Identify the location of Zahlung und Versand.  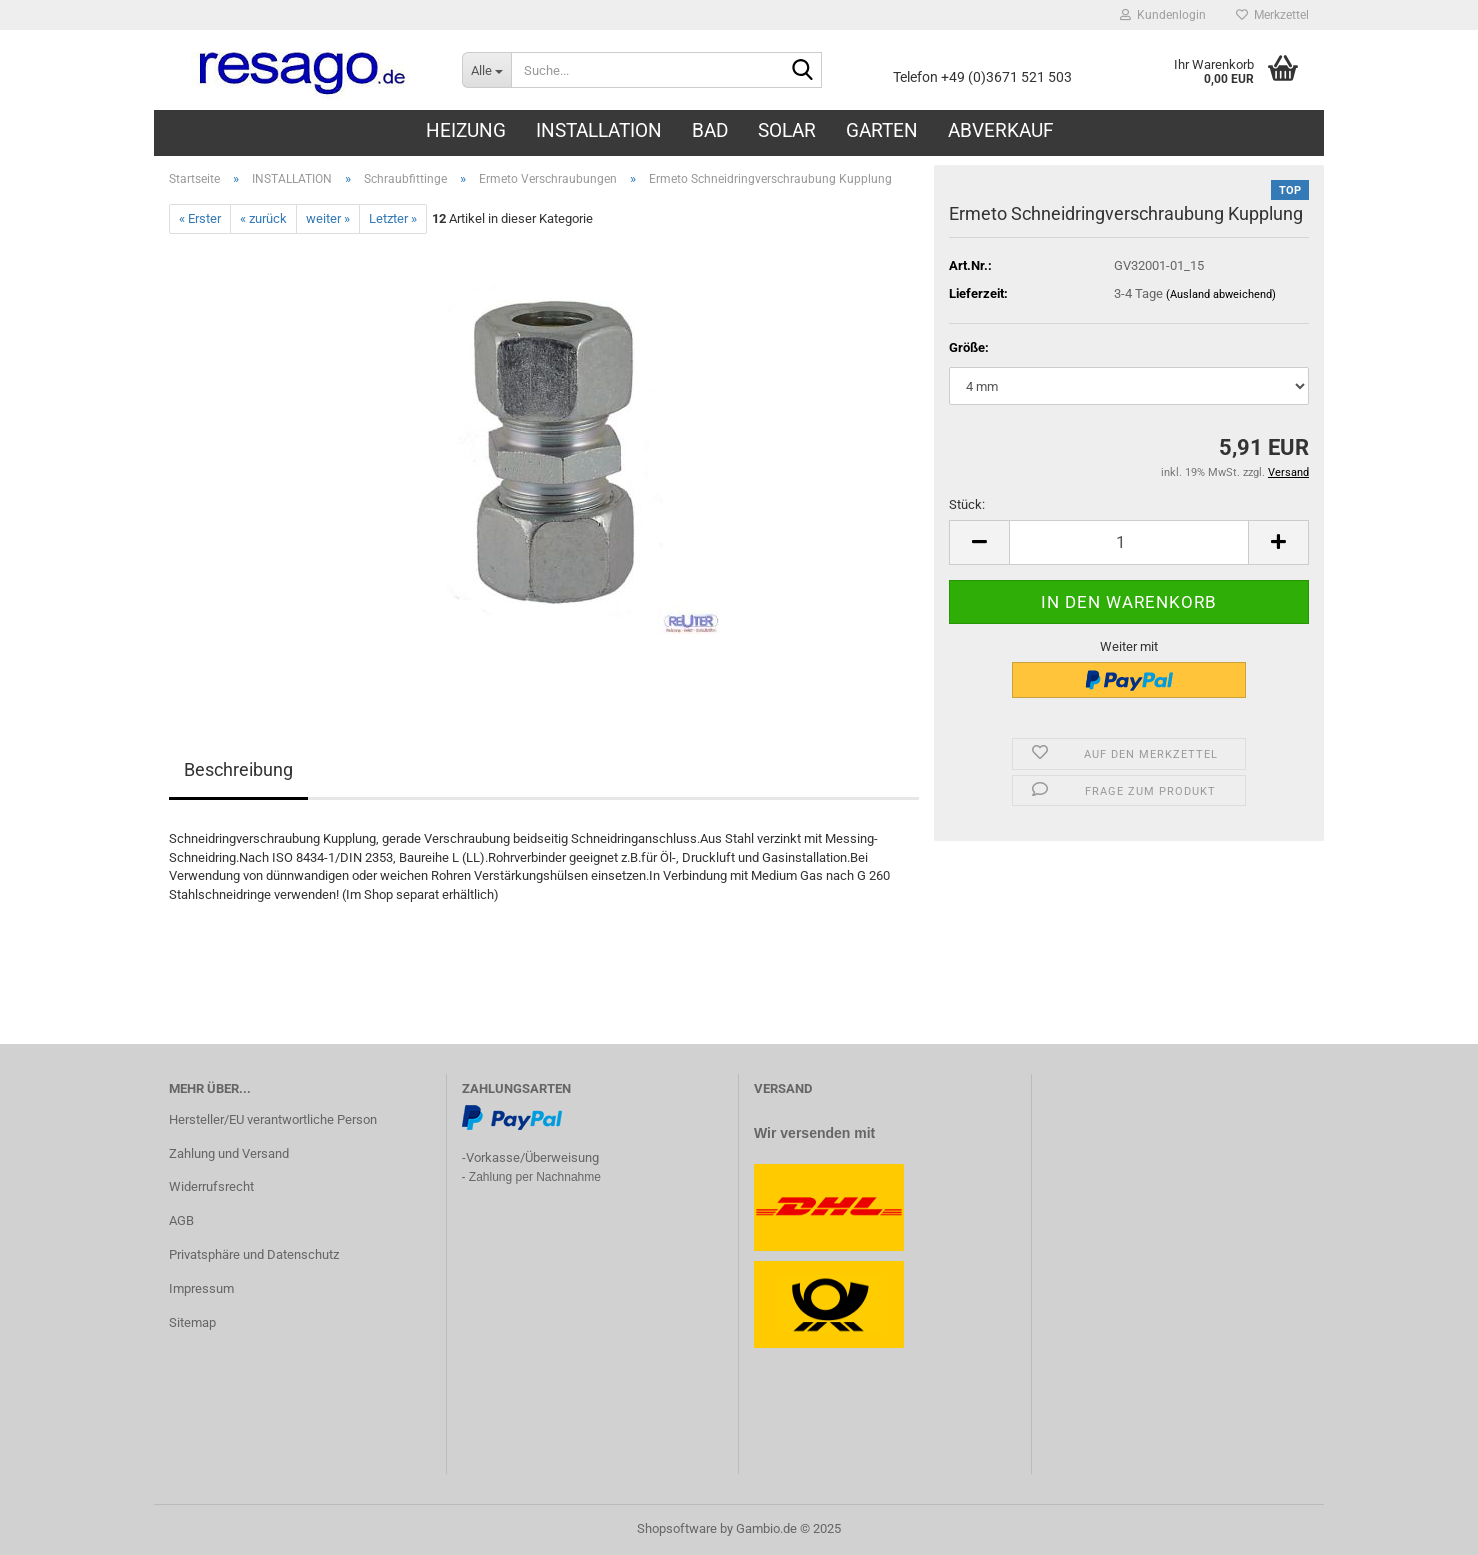
(229, 1153).